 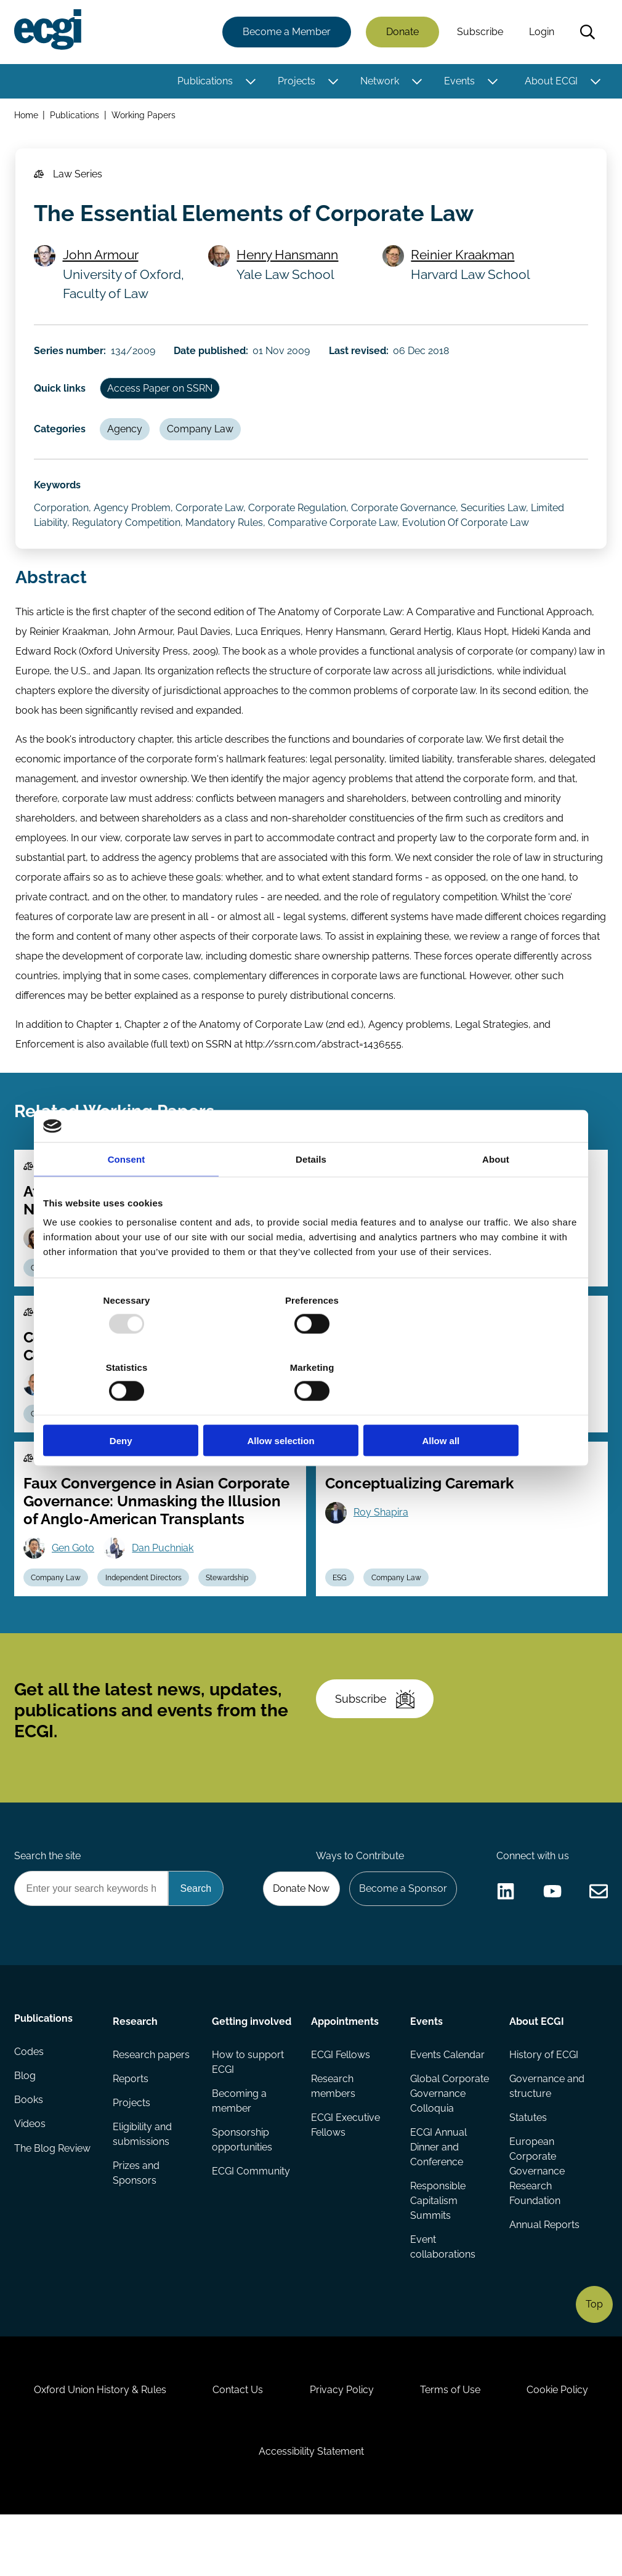 What do you see at coordinates (536, 2218) in the screenshot?
I see `European Corporate Governance Research Foundation` at bounding box center [536, 2218].